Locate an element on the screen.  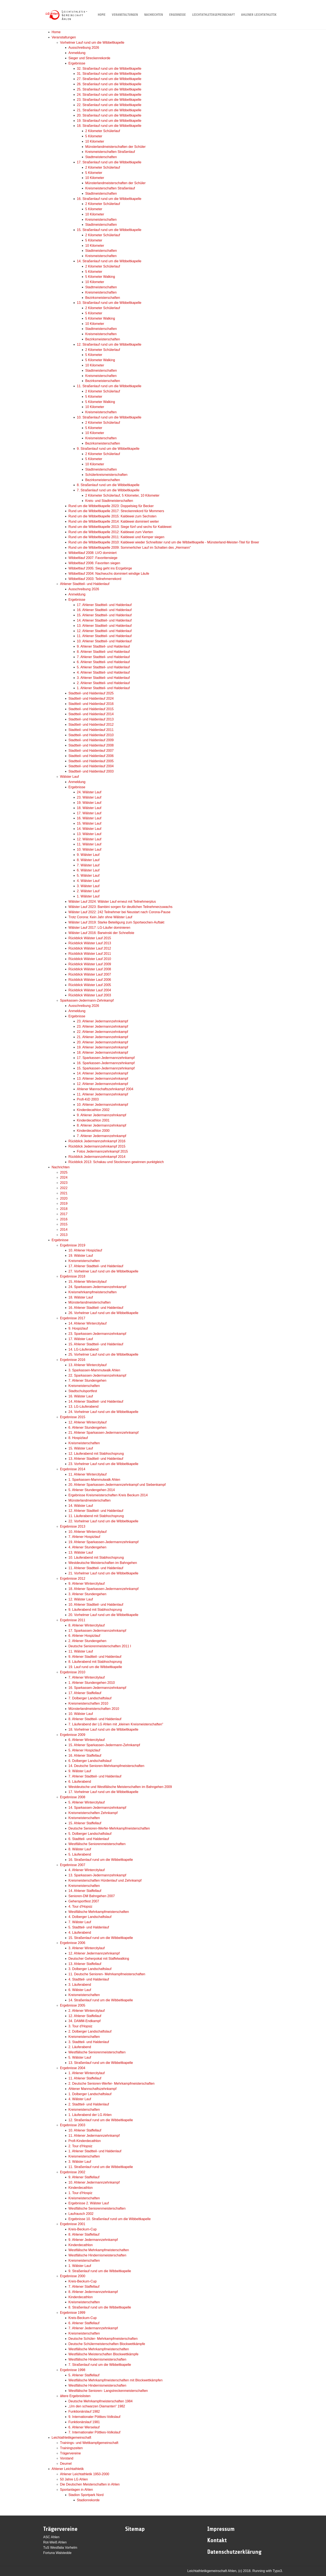
Stadtteil- und Haldenlauf 2012 is located at coordinates (91, 724).